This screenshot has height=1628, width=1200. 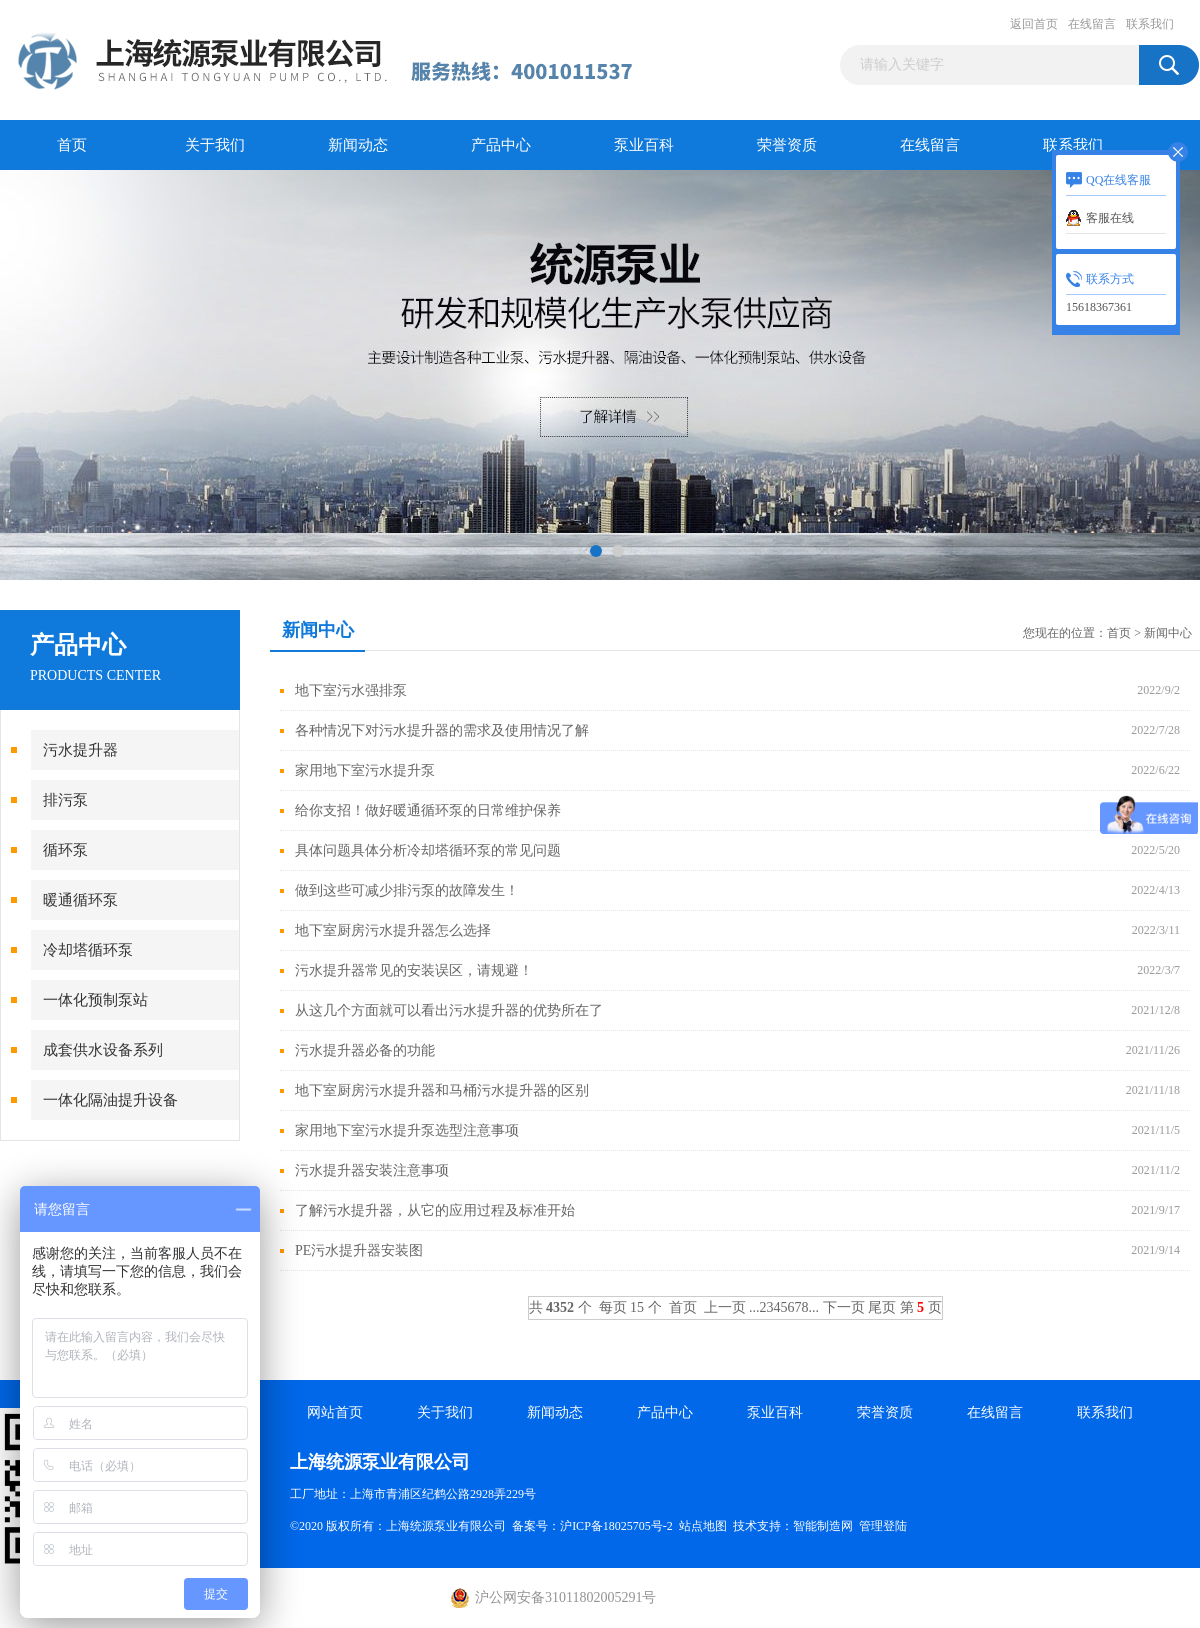 What do you see at coordinates (823, 1526) in the screenshot?
I see `智能制造网` at bounding box center [823, 1526].